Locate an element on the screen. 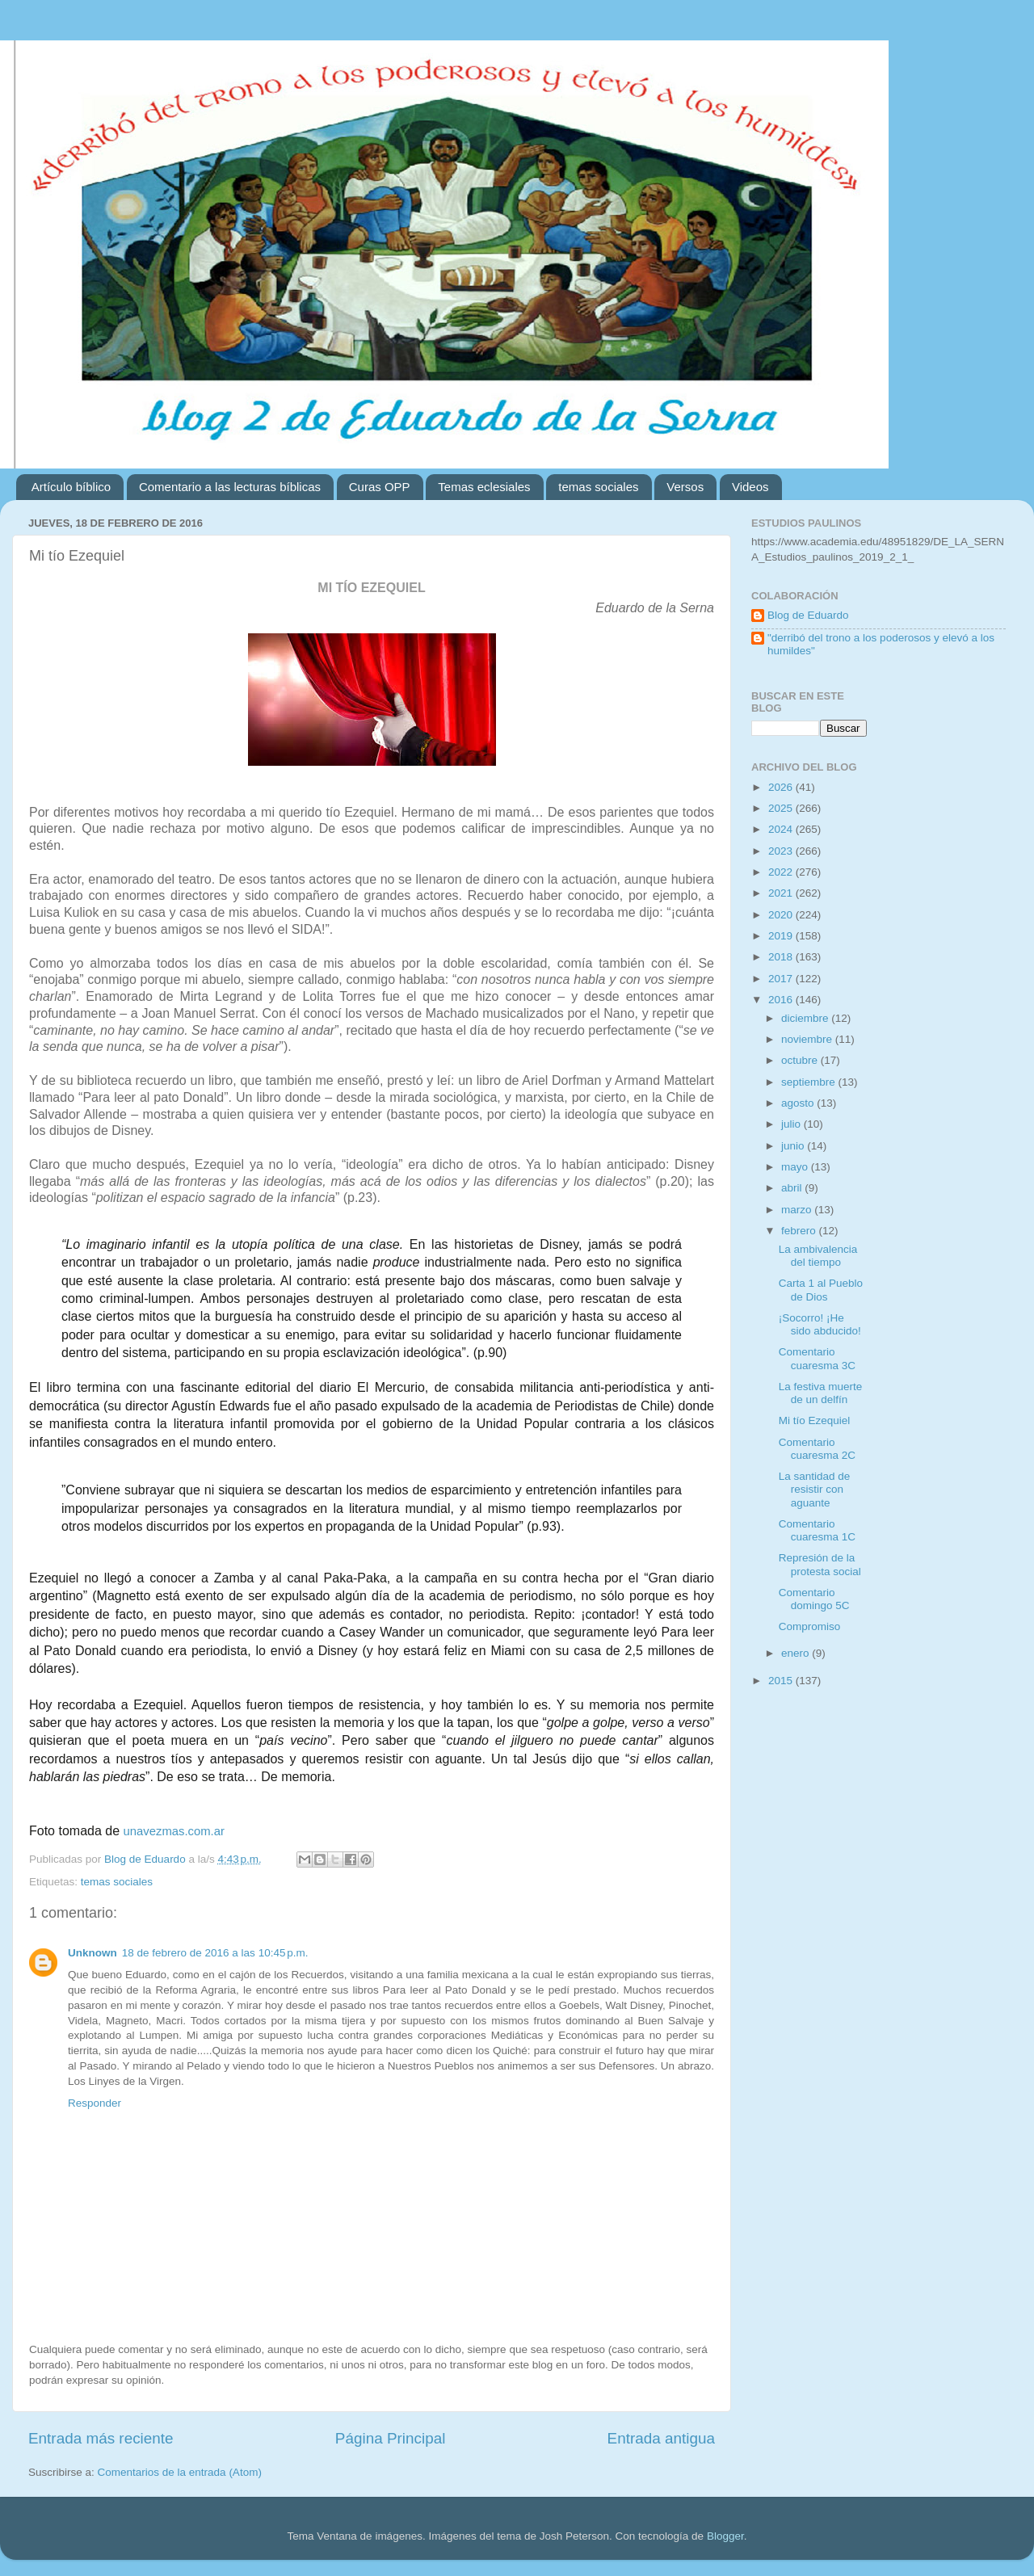  junio is located at coordinates (794, 1146).